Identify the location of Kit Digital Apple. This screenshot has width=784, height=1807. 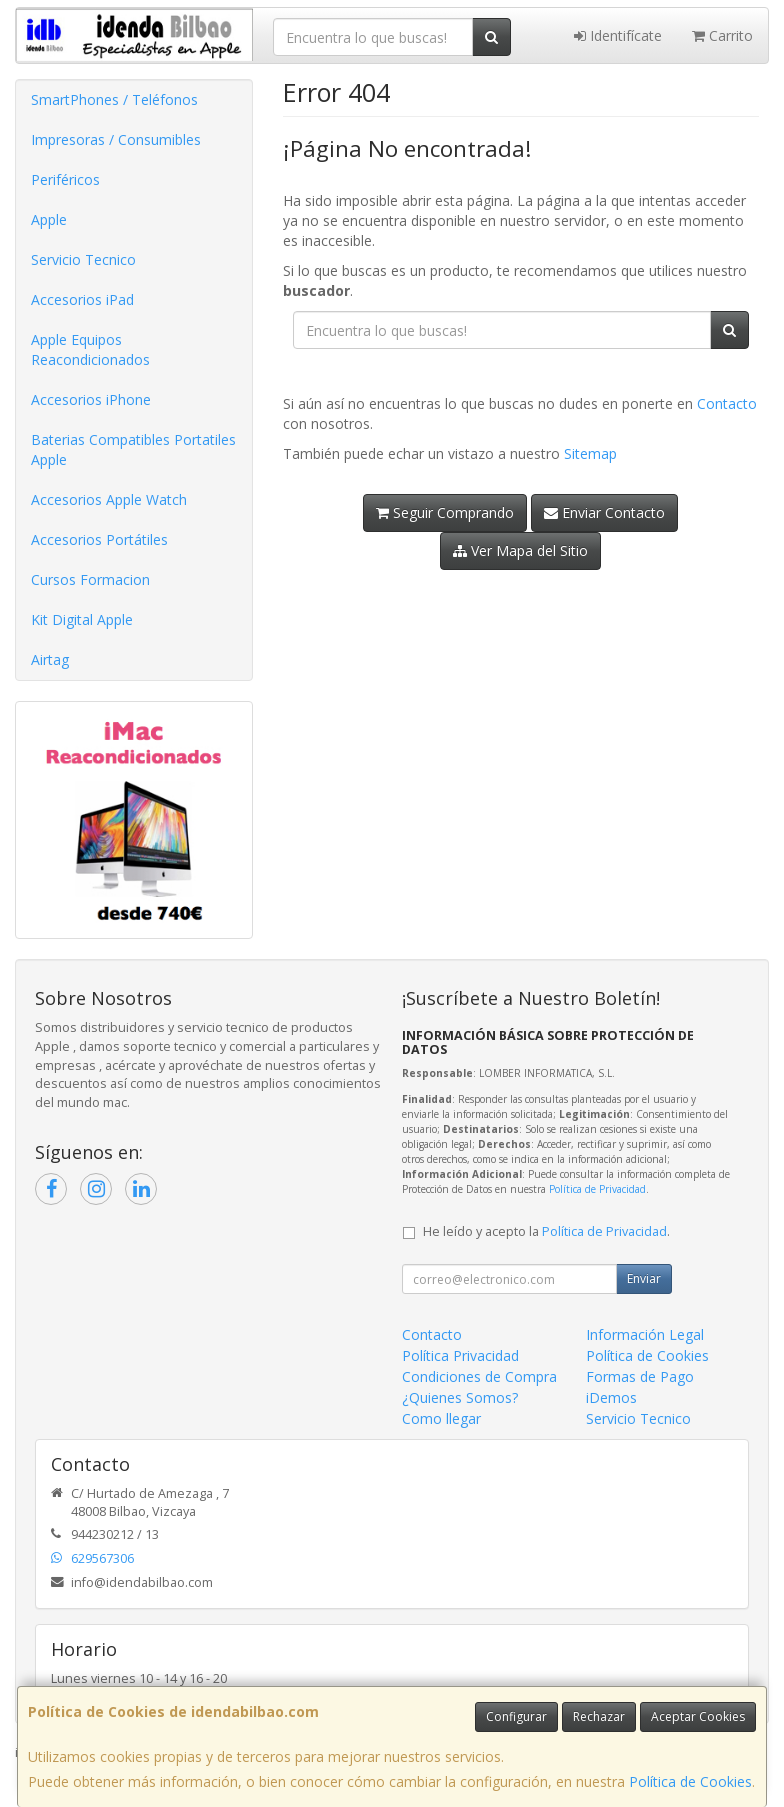
(82, 619).